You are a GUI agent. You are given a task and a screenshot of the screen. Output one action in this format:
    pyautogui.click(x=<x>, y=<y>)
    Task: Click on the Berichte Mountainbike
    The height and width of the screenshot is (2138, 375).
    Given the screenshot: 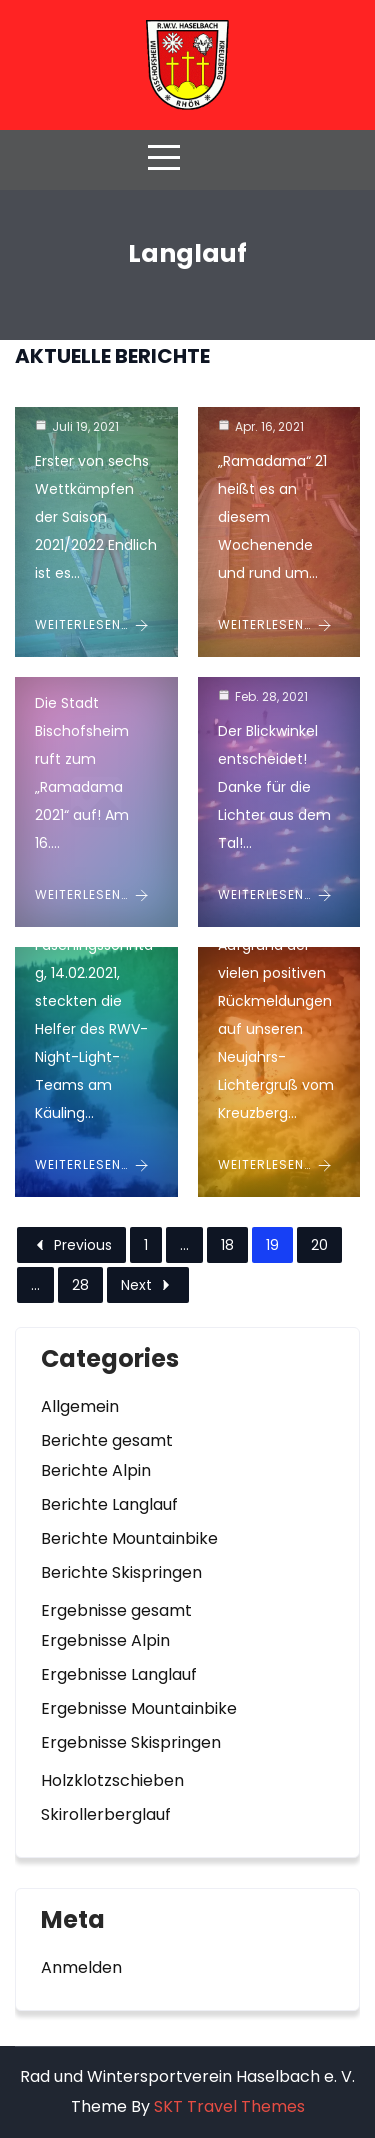 What is the action you would take?
    pyautogui.click(x=129, y=1538)
    